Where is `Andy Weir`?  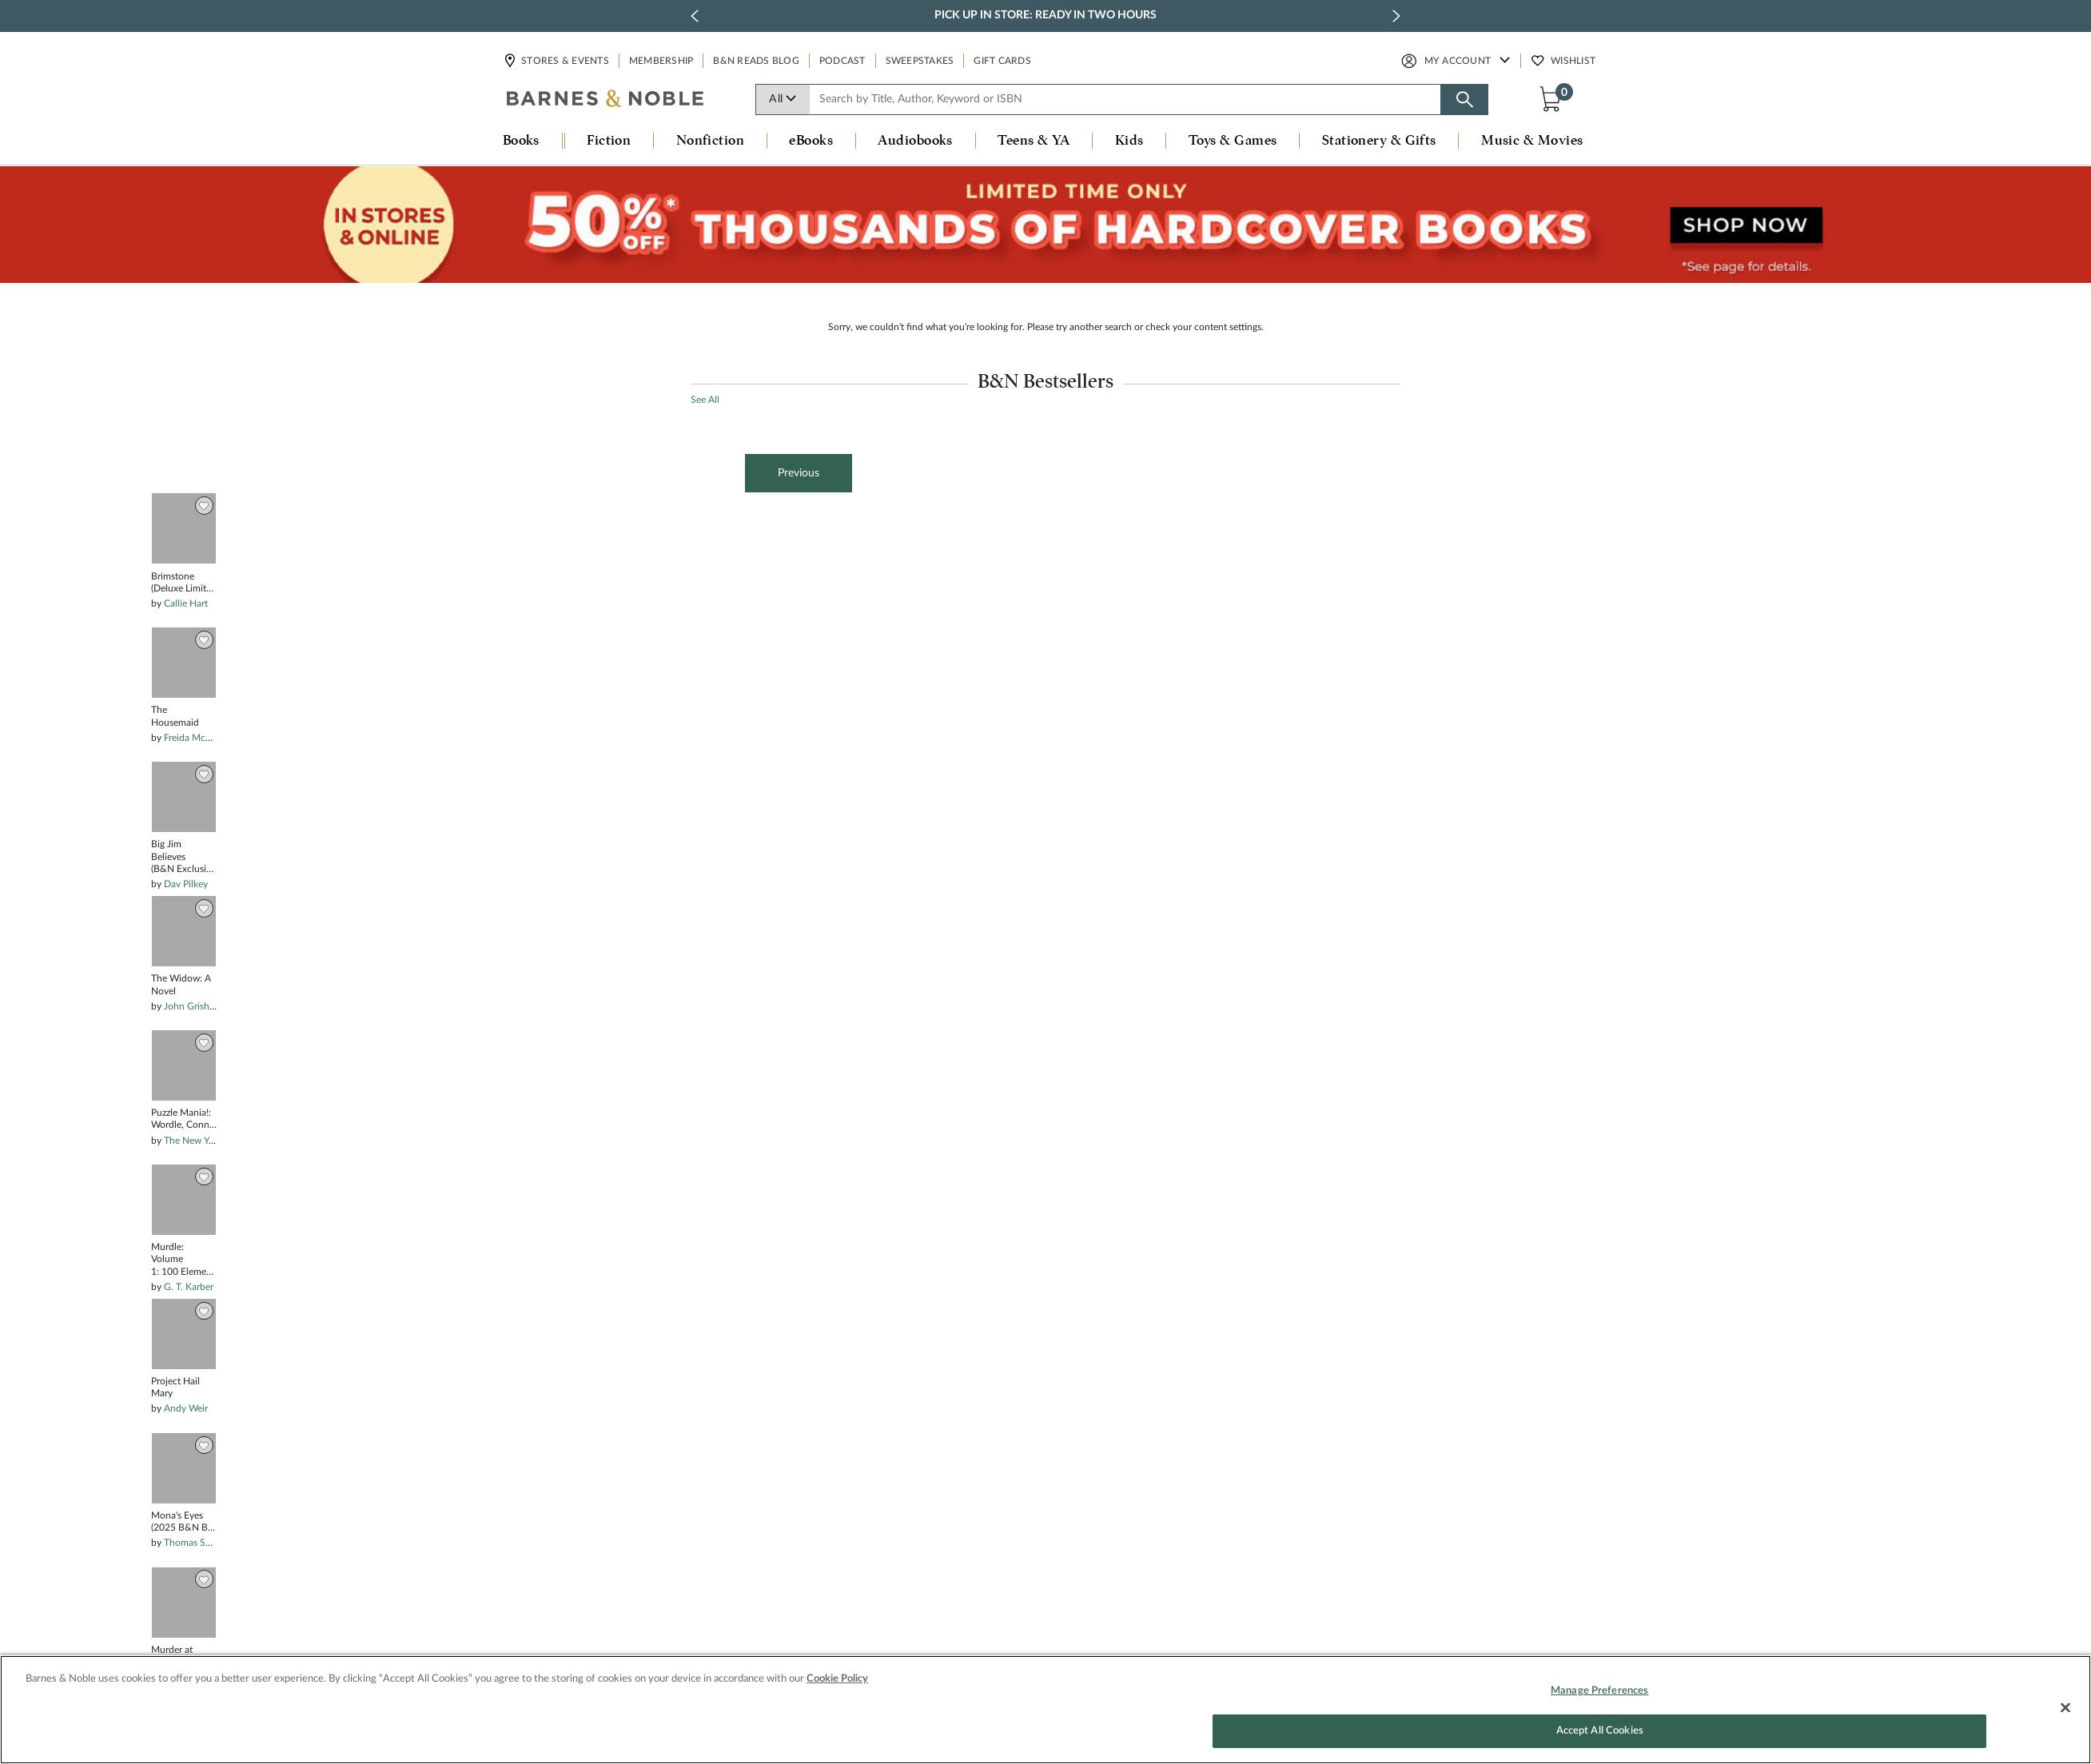 Andy Weir is located at coordinates (186, 1408).